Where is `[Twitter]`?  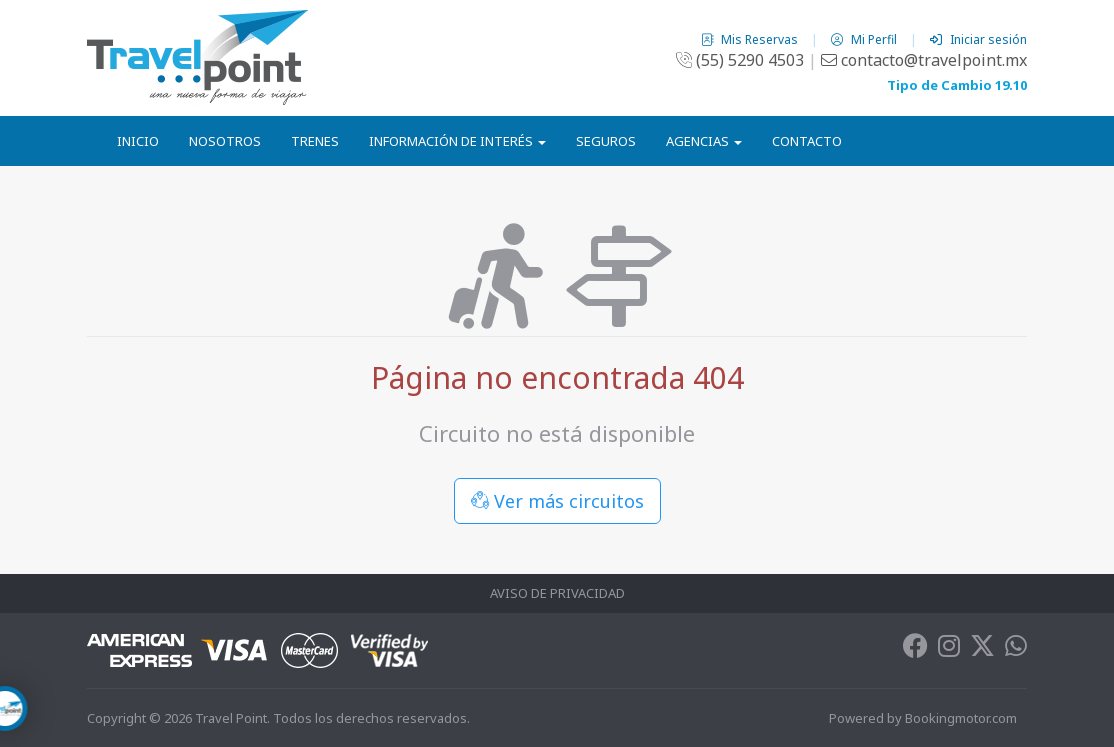 [Twitter] is located at coordinates (982, 650).